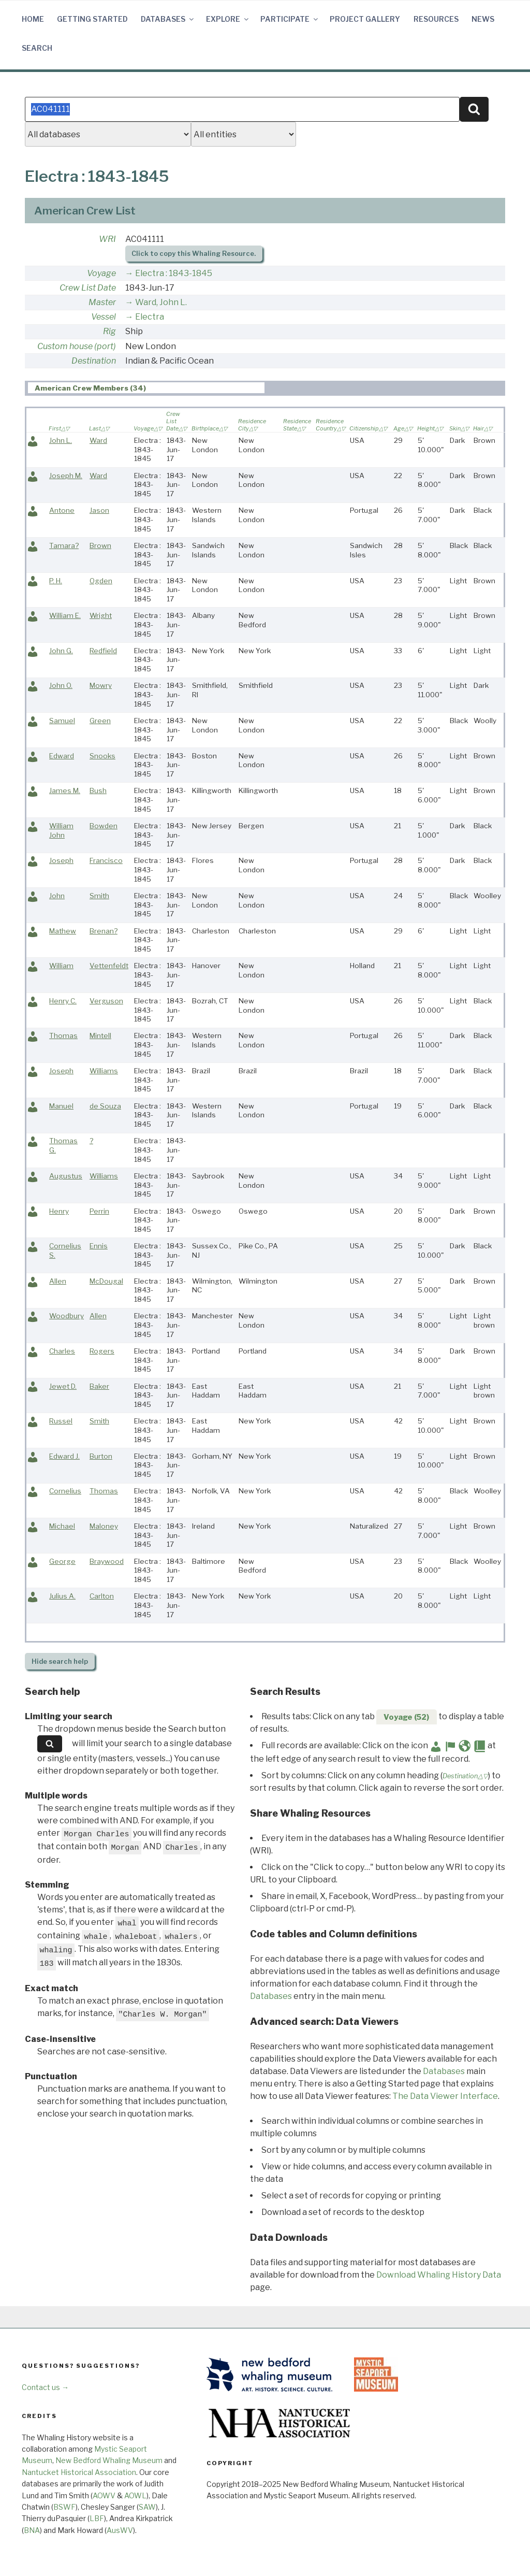 The height and width of the screenshot is (2576, 530). I want to click on American Crew Members (34) [presentation], so click(90, 388).